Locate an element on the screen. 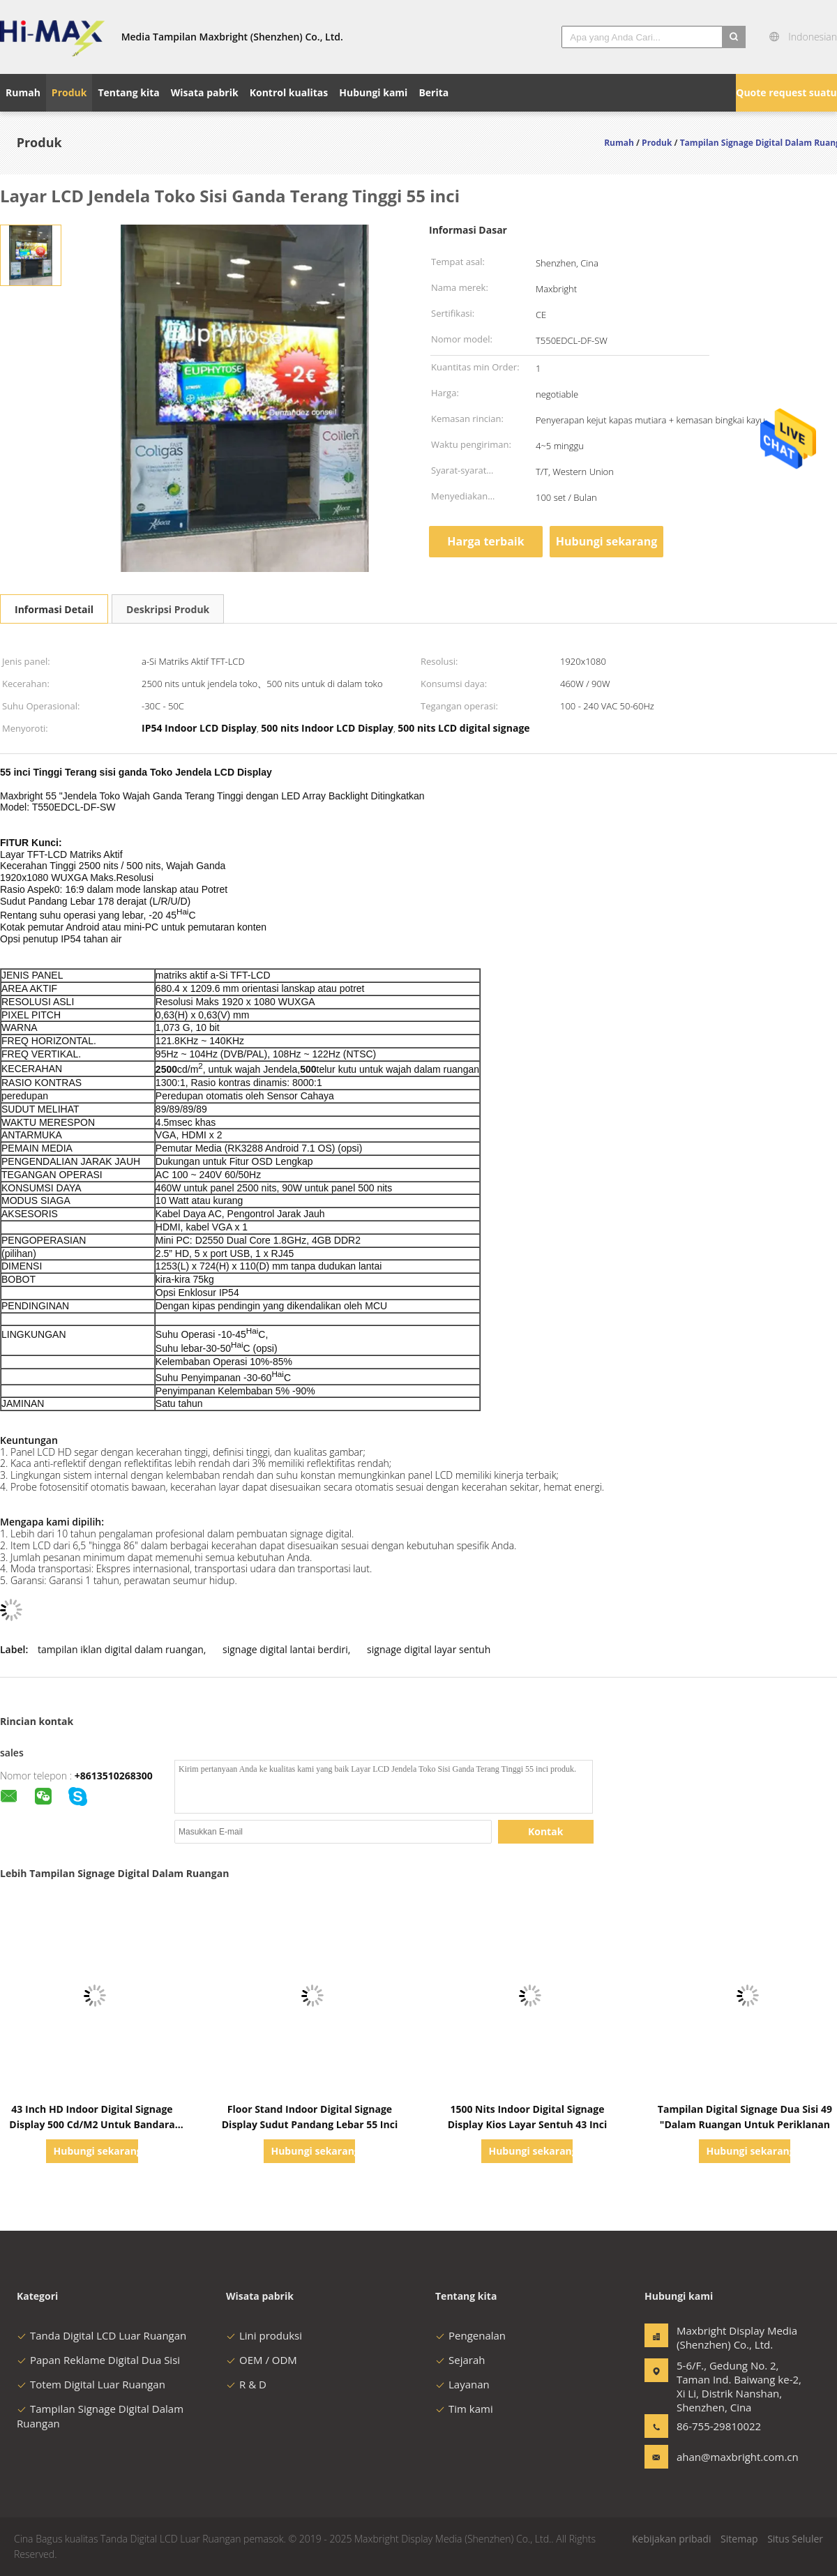 Image resolution: width=837 pixels, height=2576 pixels. signage digital lantai berdiri is located at coordinates (285, 1649).